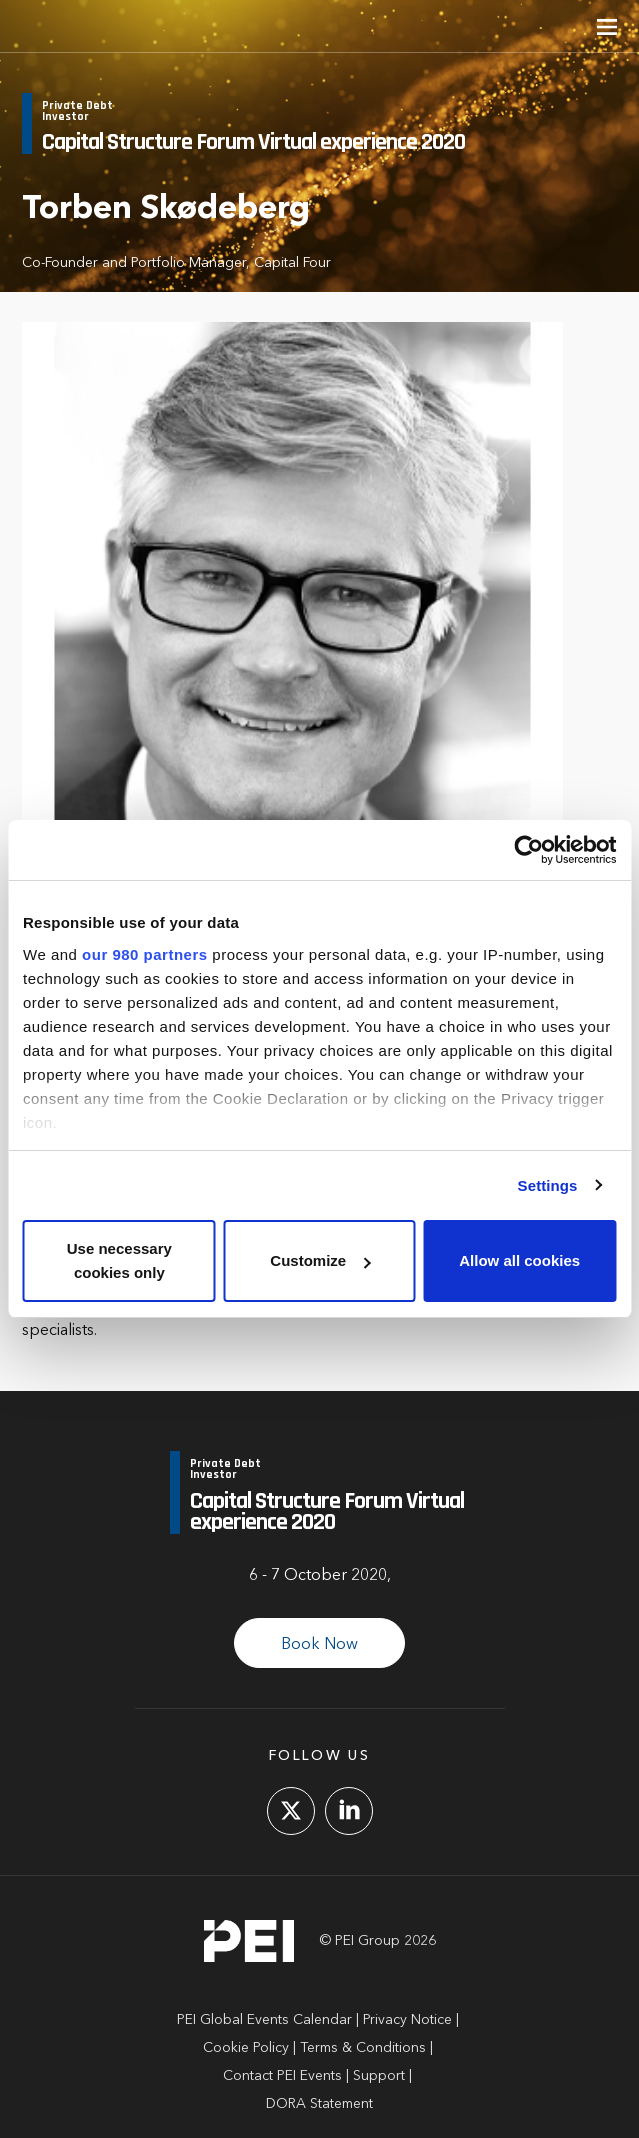 This screenshot has height=2138, width=639. I want to click on [Cookiebot by Usercentrics - opens in a new window], so click(528, 850).